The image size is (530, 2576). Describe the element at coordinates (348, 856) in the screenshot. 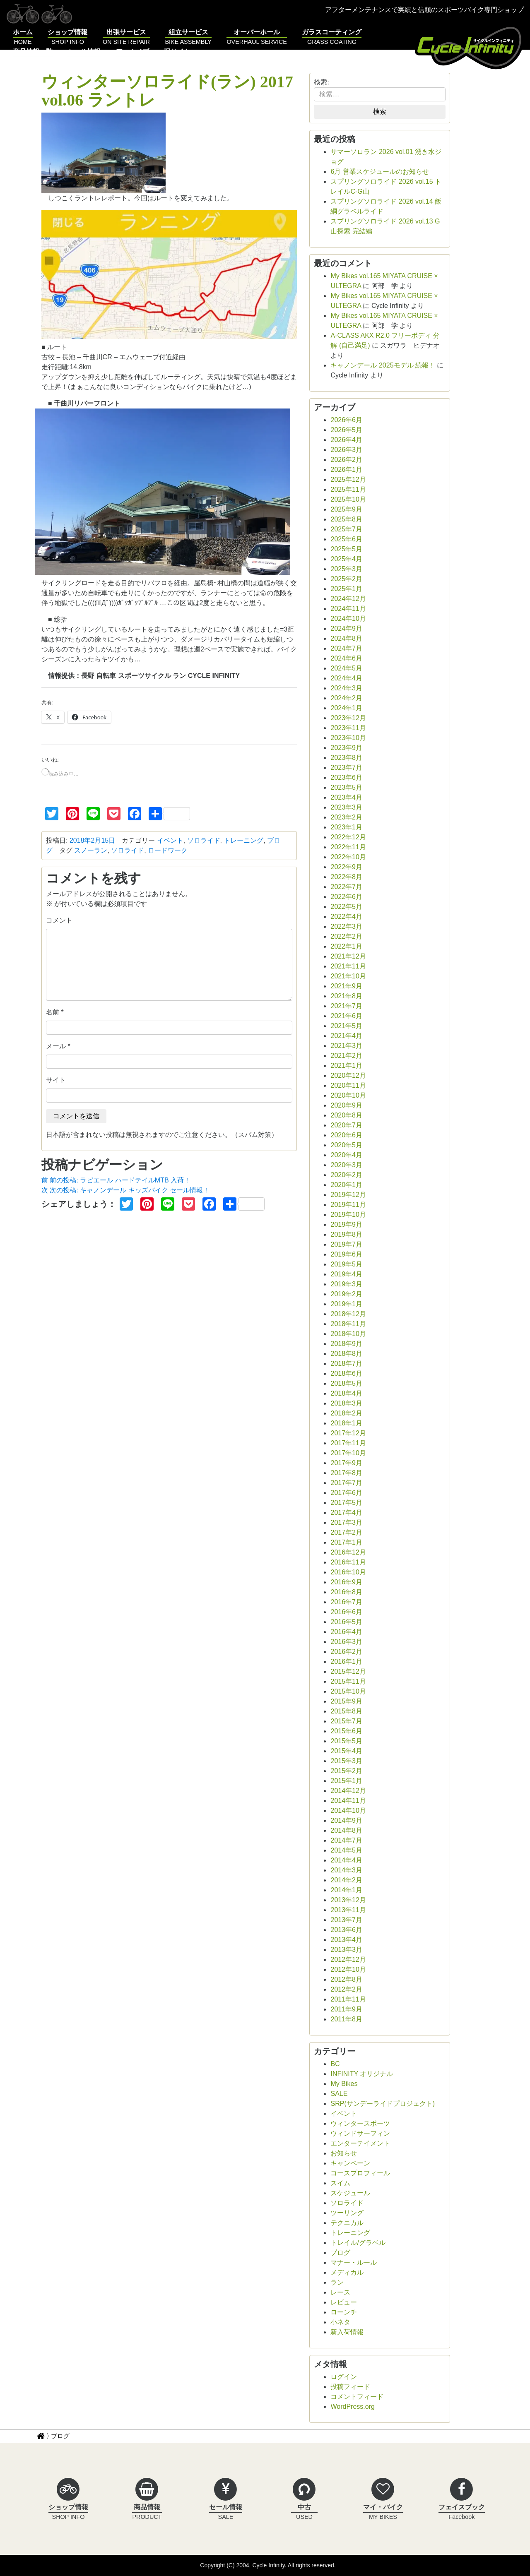

I see `2022年10月` at that location.